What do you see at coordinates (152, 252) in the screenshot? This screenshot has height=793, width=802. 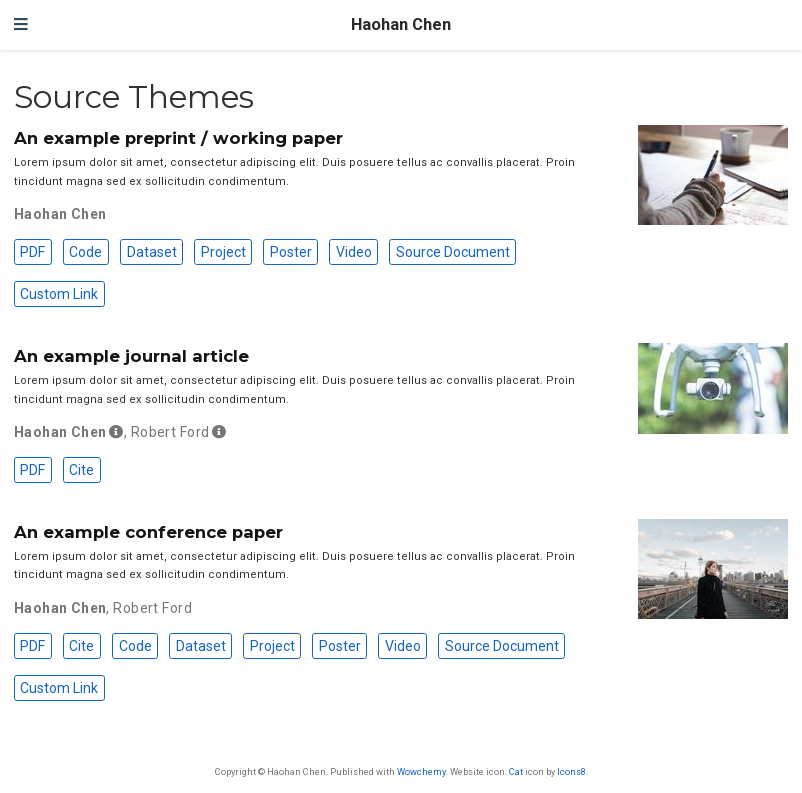 I see `Dataset` at bounding box center [152, 252].